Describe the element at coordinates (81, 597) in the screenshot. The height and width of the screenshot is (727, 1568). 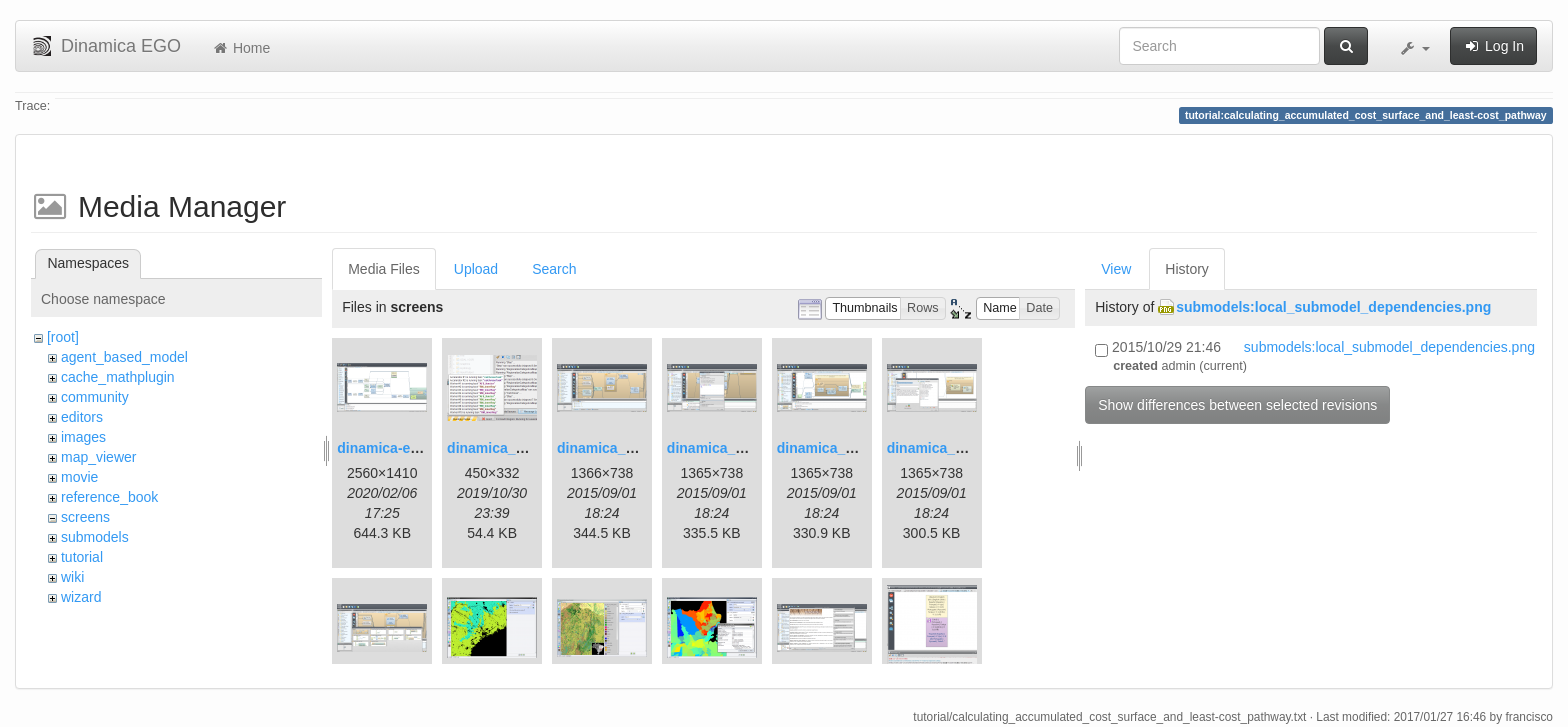
I see `wizard` at that location.